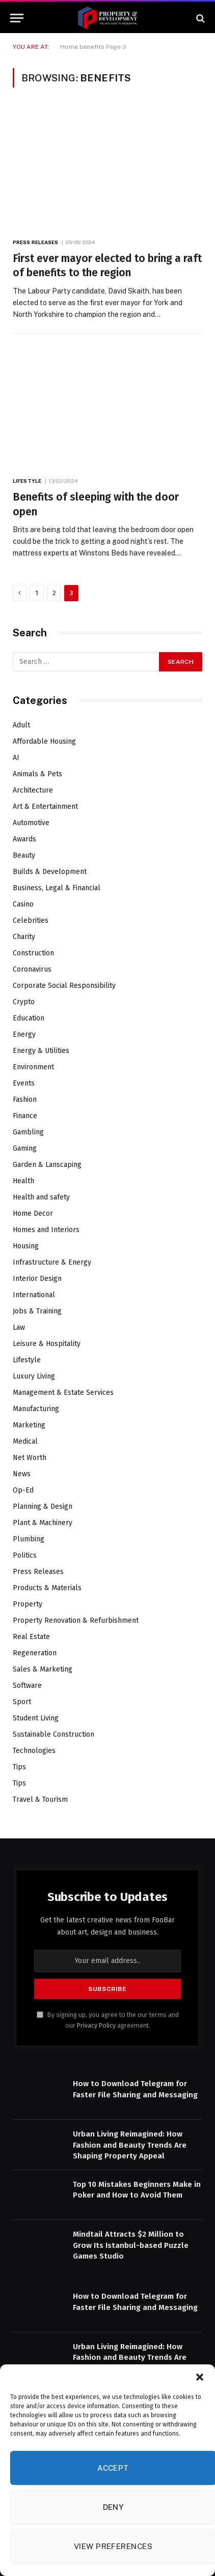 This screenshot has height=2576, width=215. Describe the element at coordinates (28, 1018) in the screenshot. I see `Education` at that location.